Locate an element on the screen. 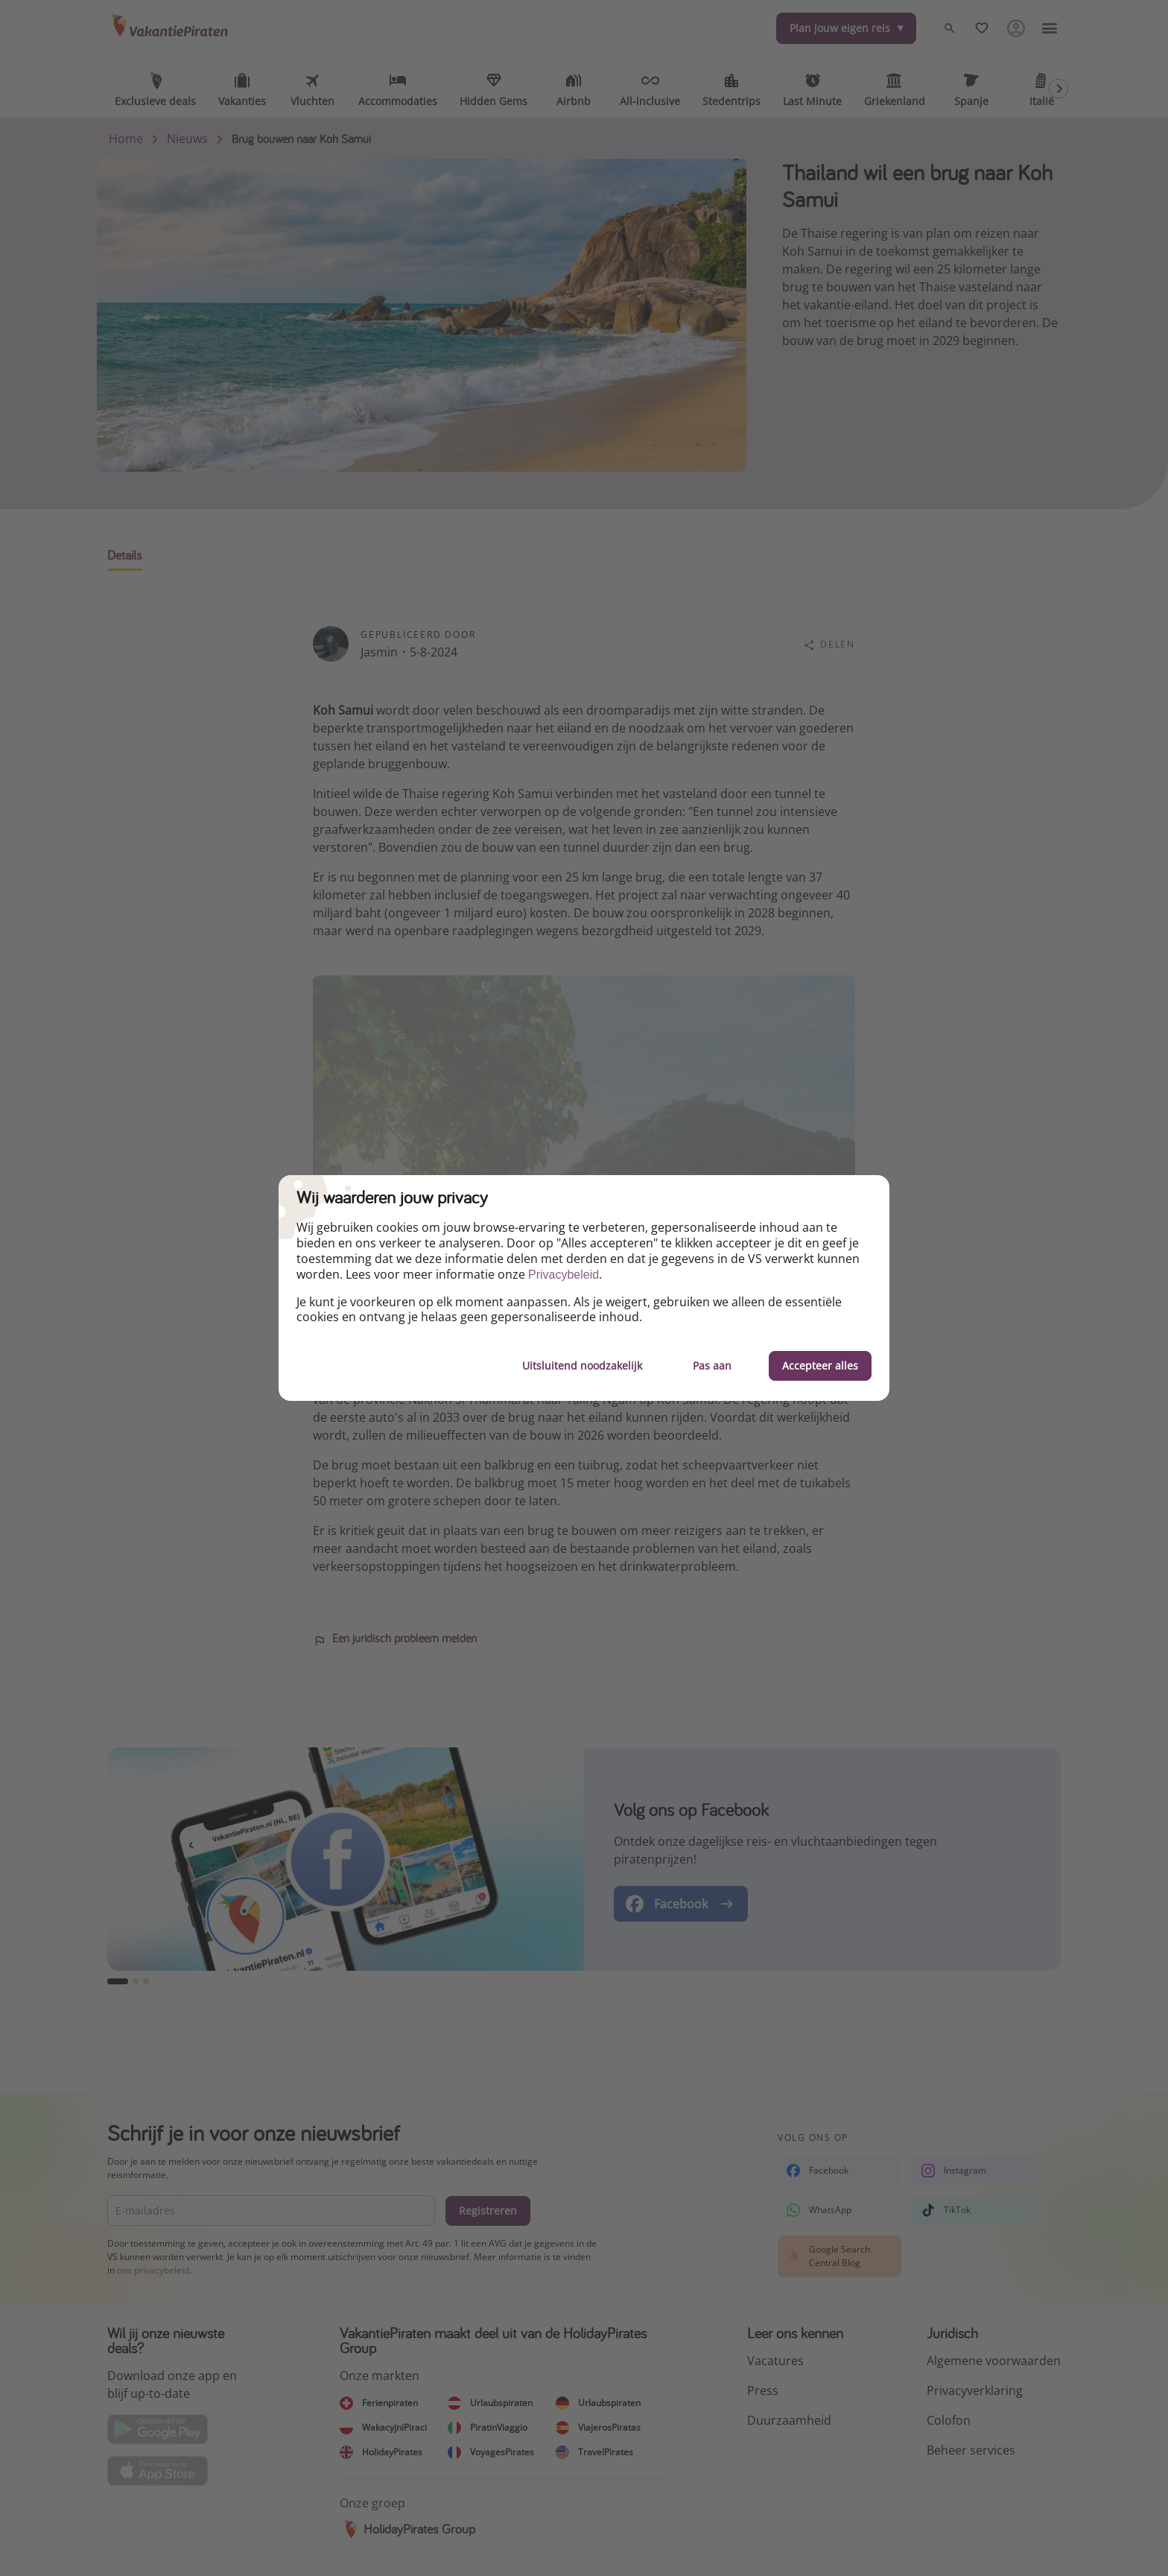 The width and height of the screenshot is (1168, 2576). Pas aan is located at coordinates (712, 1365).